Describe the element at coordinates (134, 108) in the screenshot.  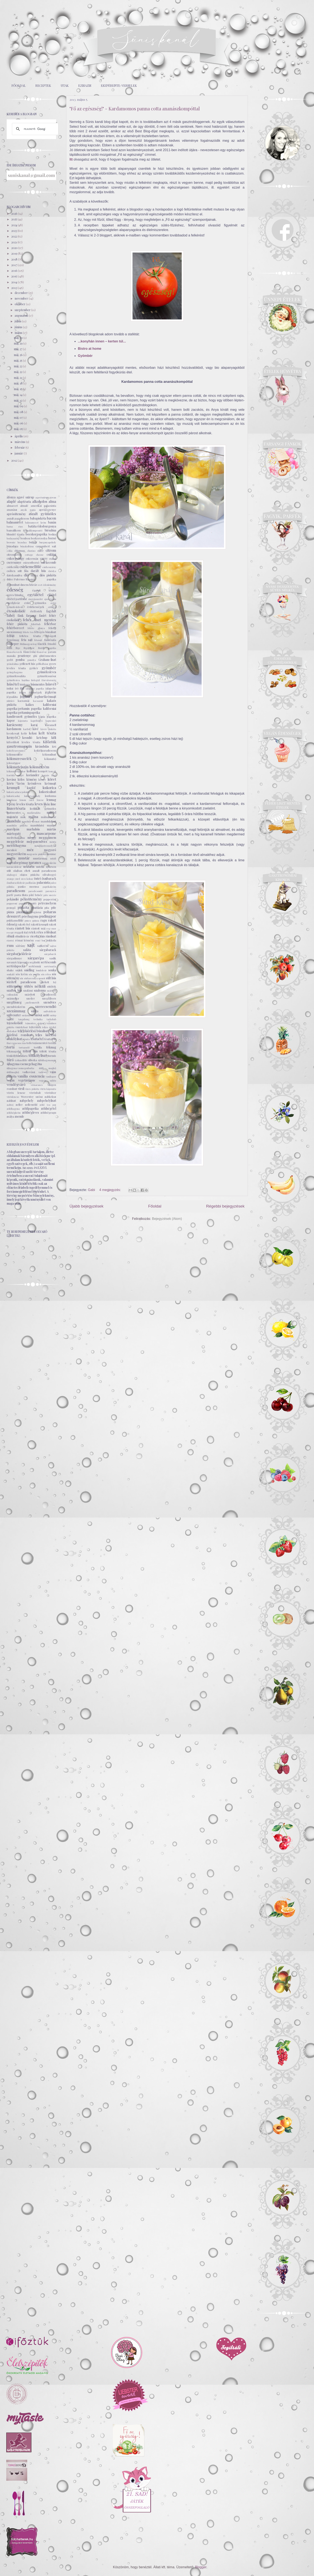
I see `"Fő az egészség!" - Kardamomos panna cotta ananászkompóttal` at that location.